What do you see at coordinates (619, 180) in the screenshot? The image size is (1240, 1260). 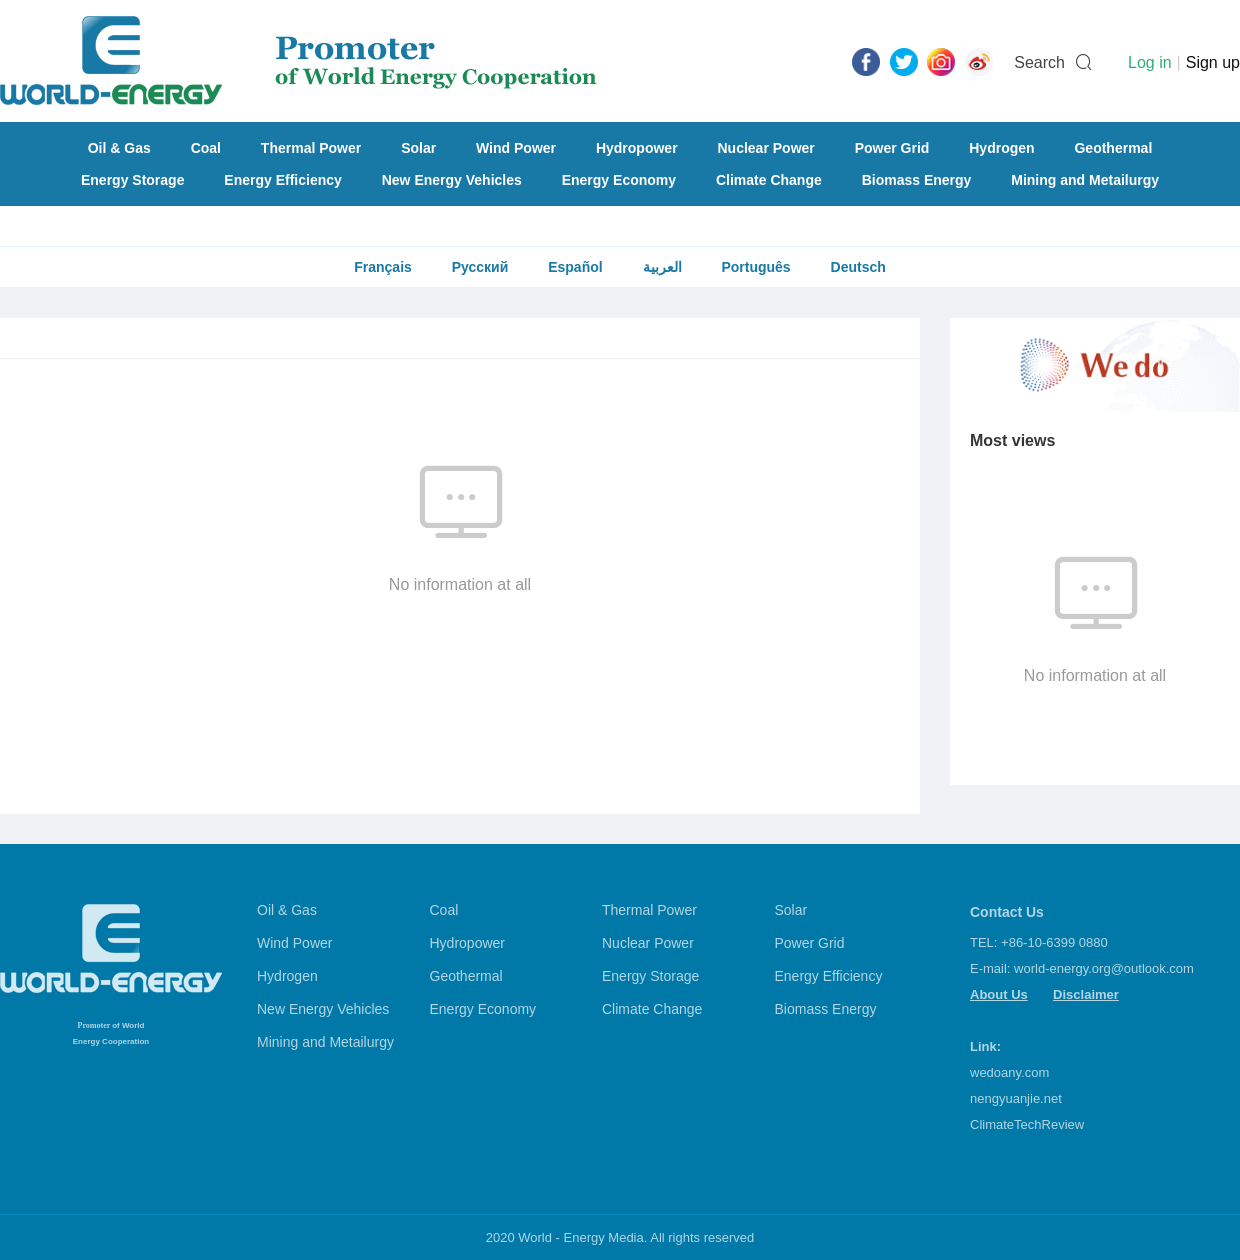 I see `Energy Economy` at bounding box center [619, 180].